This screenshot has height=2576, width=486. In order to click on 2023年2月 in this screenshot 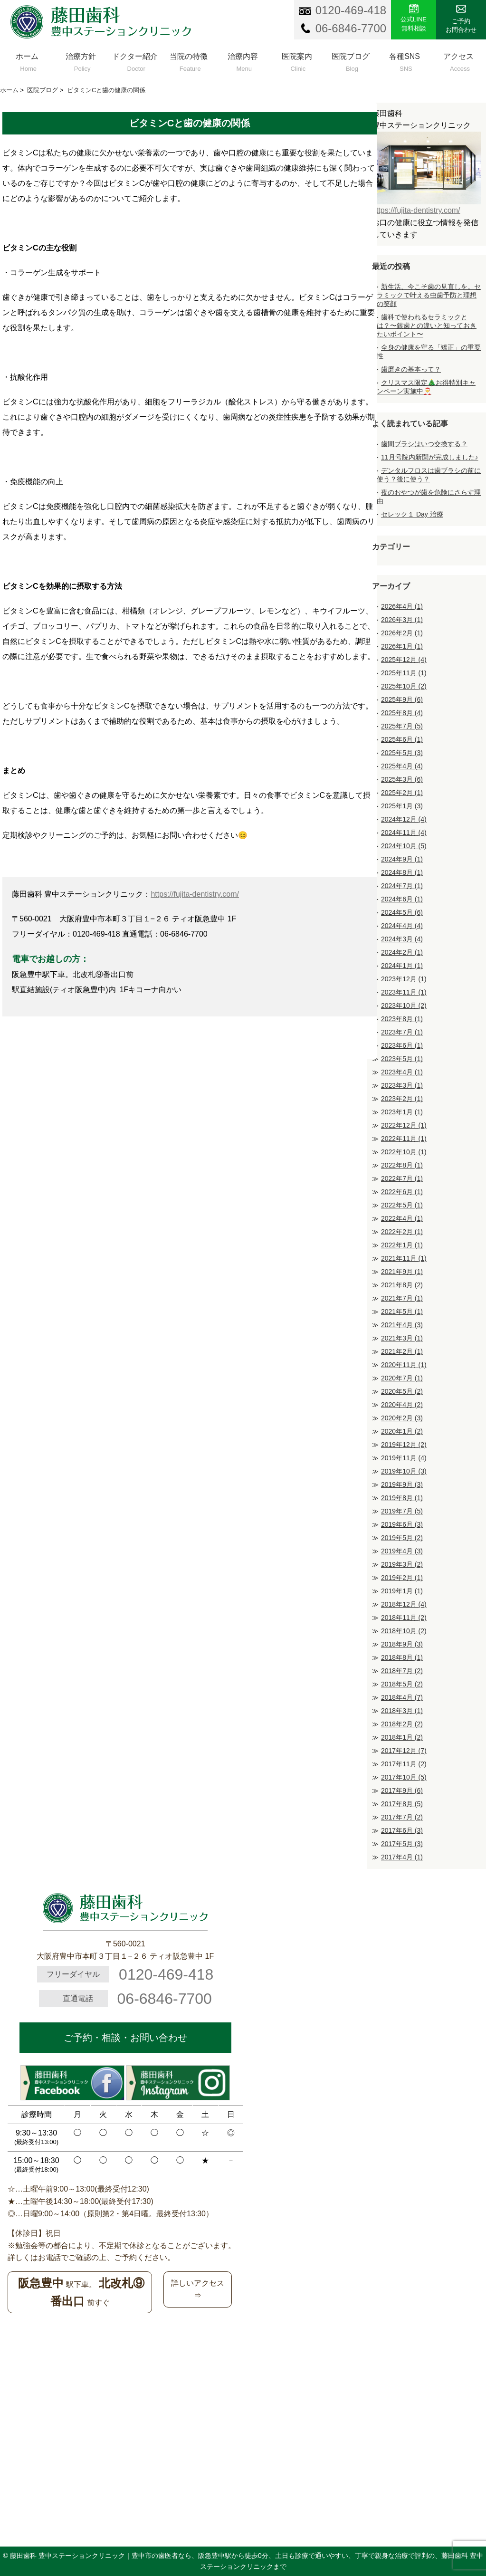, I will do `click(402, 1098)`.